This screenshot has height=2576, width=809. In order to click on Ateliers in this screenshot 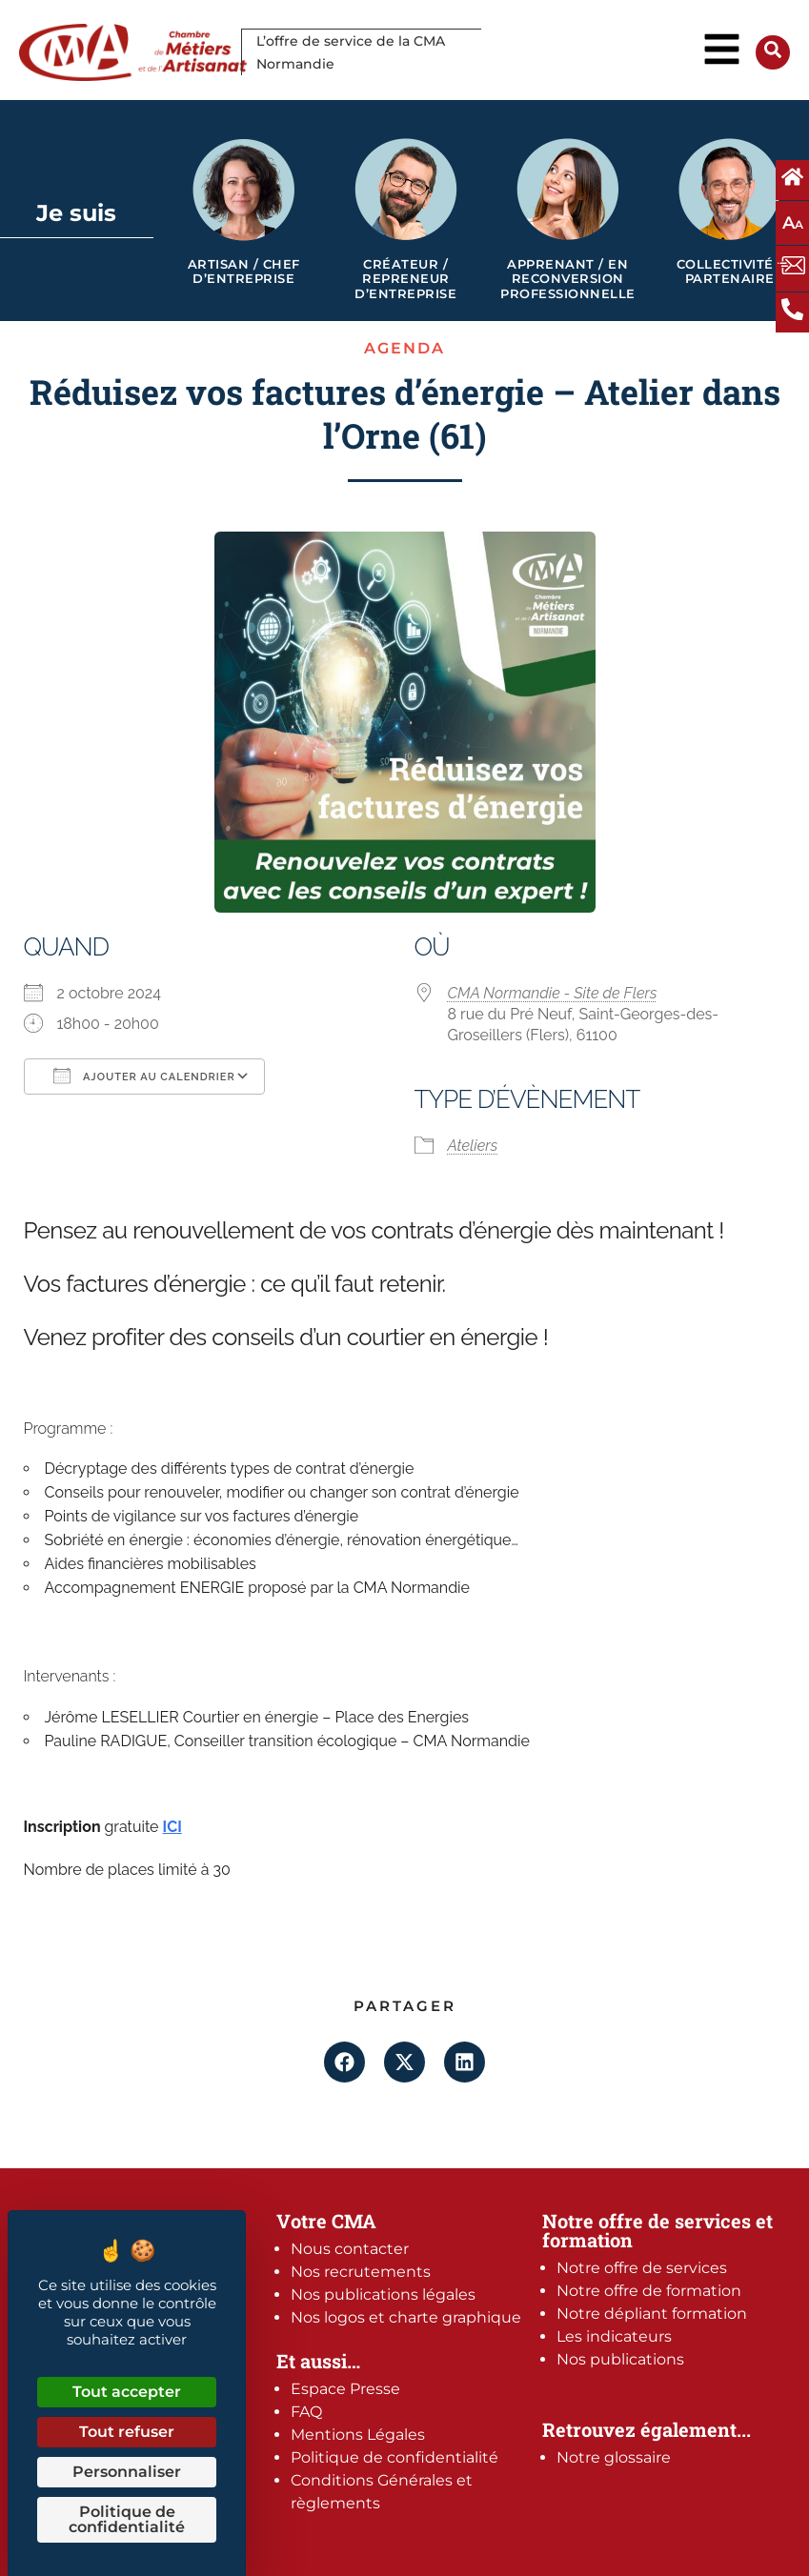, I will do `click(473, 1146)`.